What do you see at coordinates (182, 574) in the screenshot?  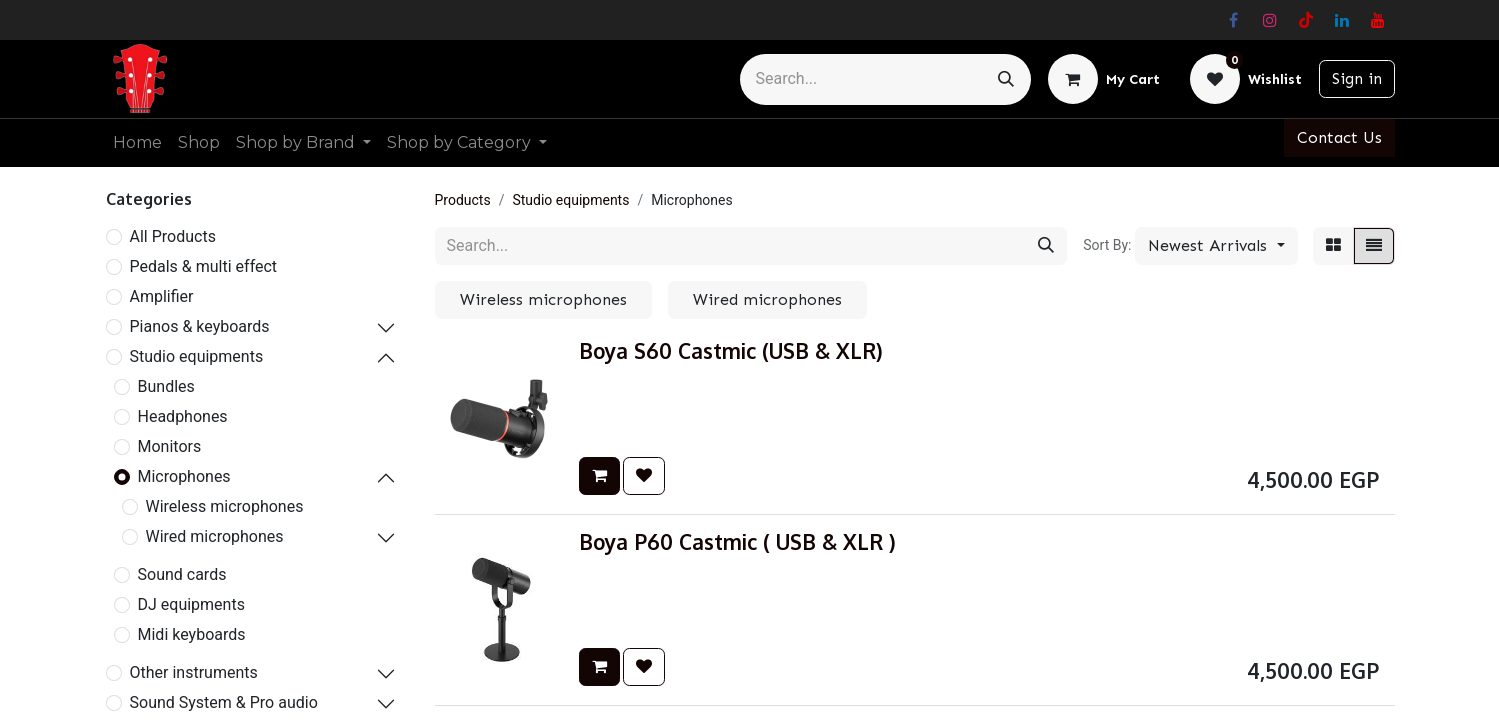 I see `Sound cards` at bounding box center [182, 574].